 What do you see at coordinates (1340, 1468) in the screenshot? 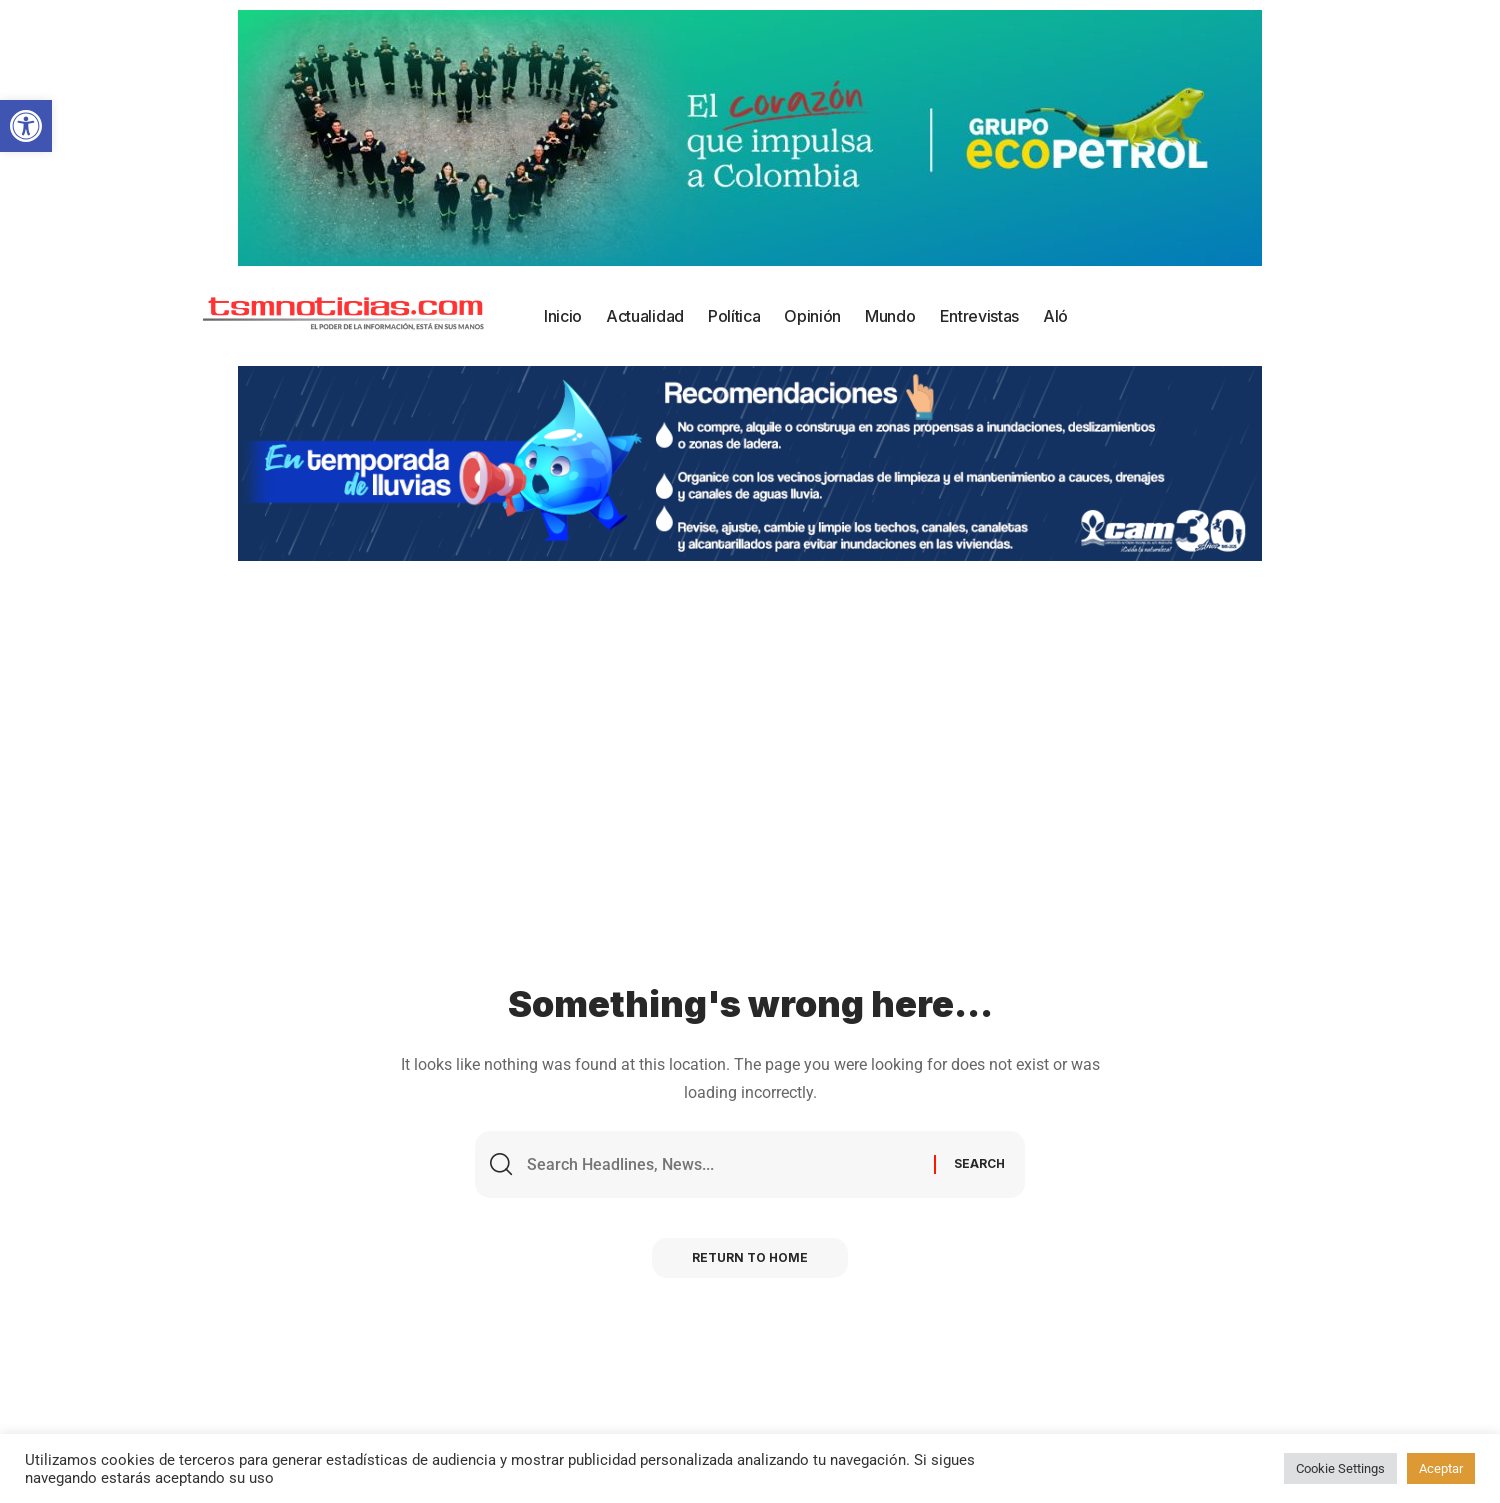
I see `Cookie Settings [button]` at bounding box center [1340, 1468].